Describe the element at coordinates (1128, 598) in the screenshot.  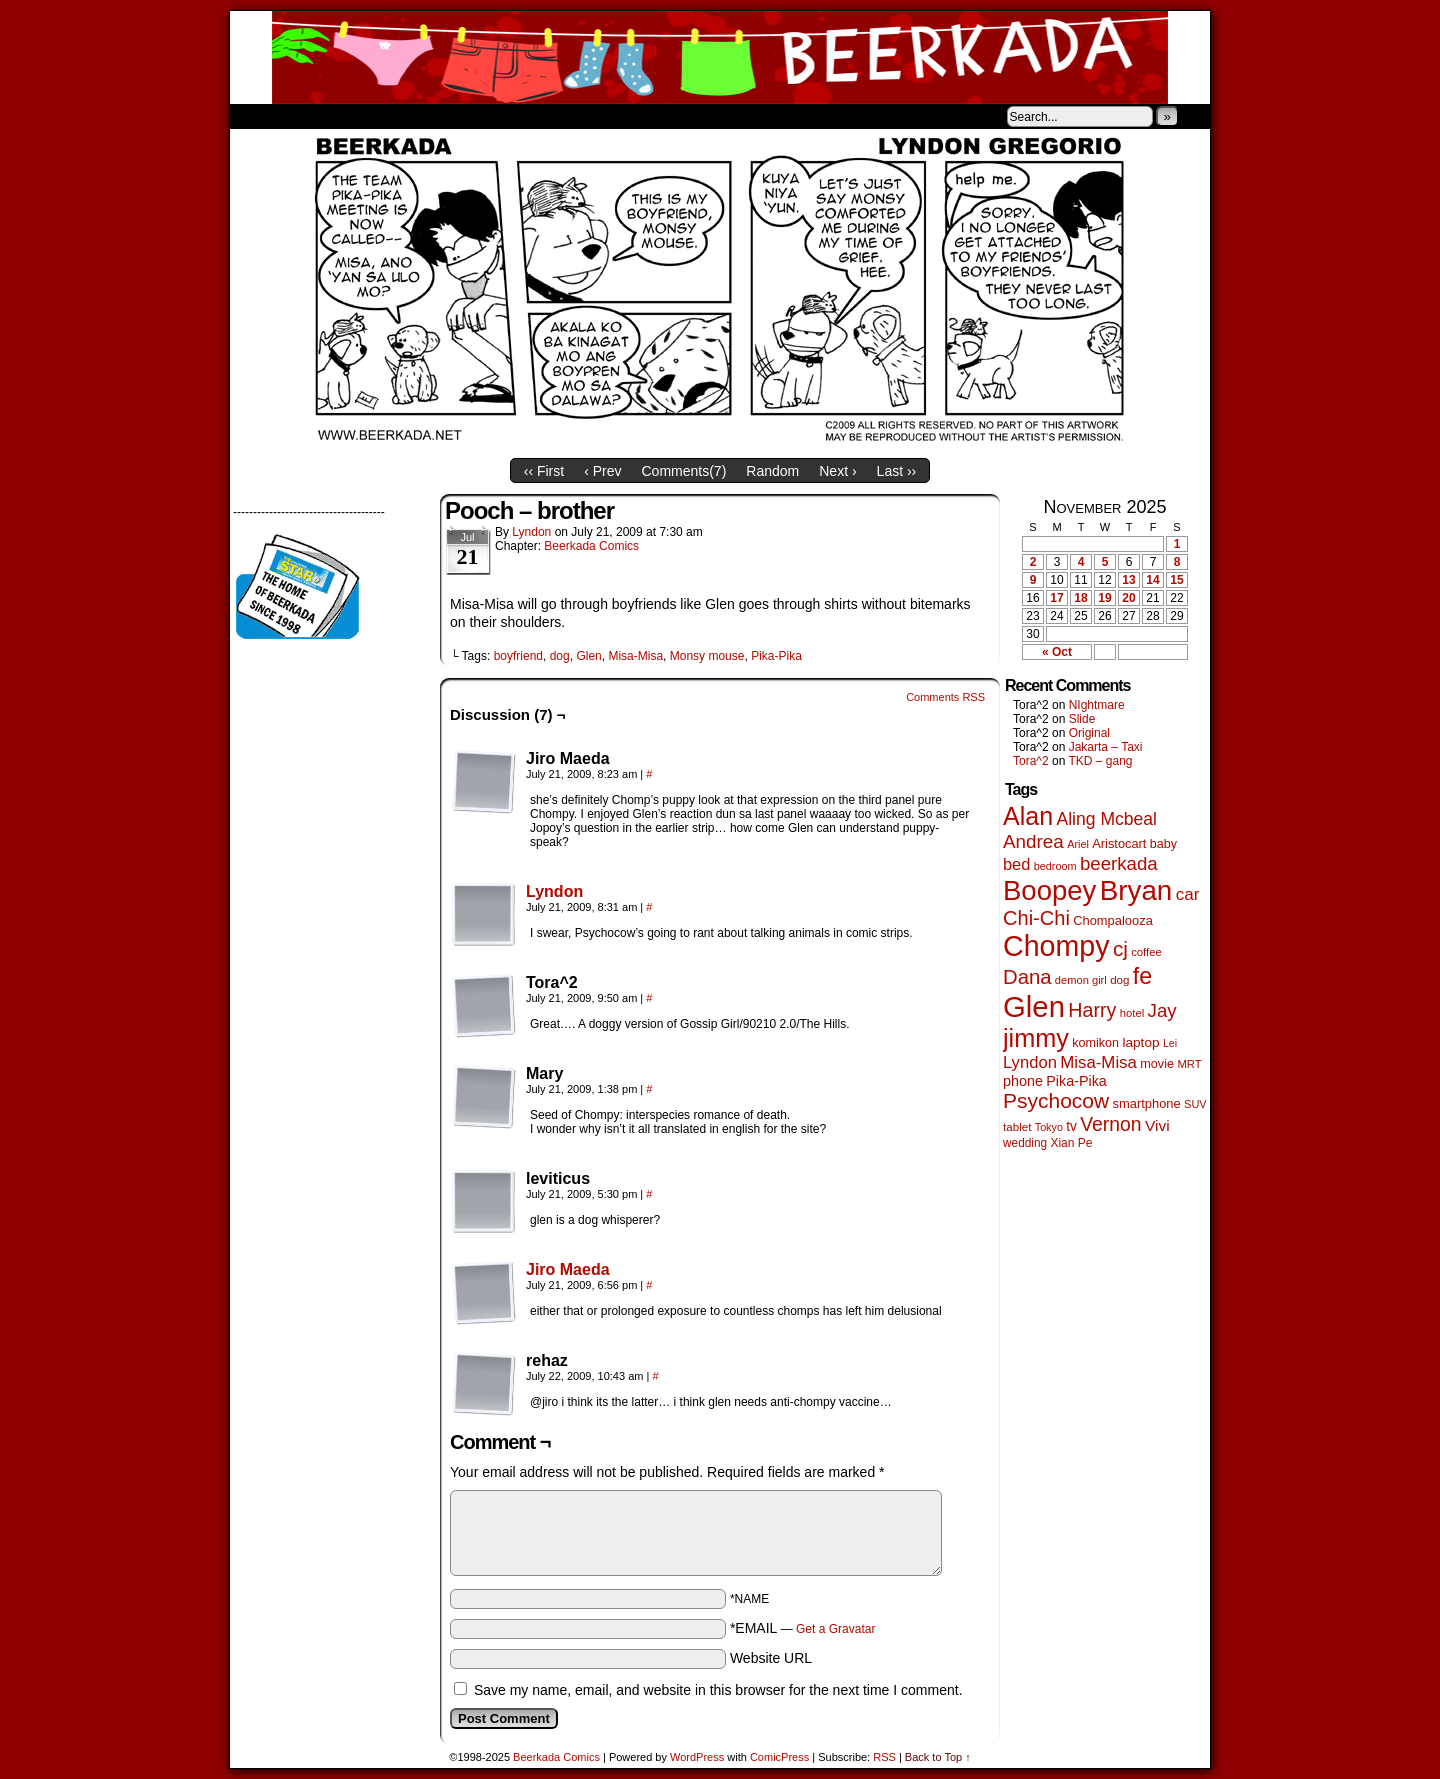
I see `20` at that location.